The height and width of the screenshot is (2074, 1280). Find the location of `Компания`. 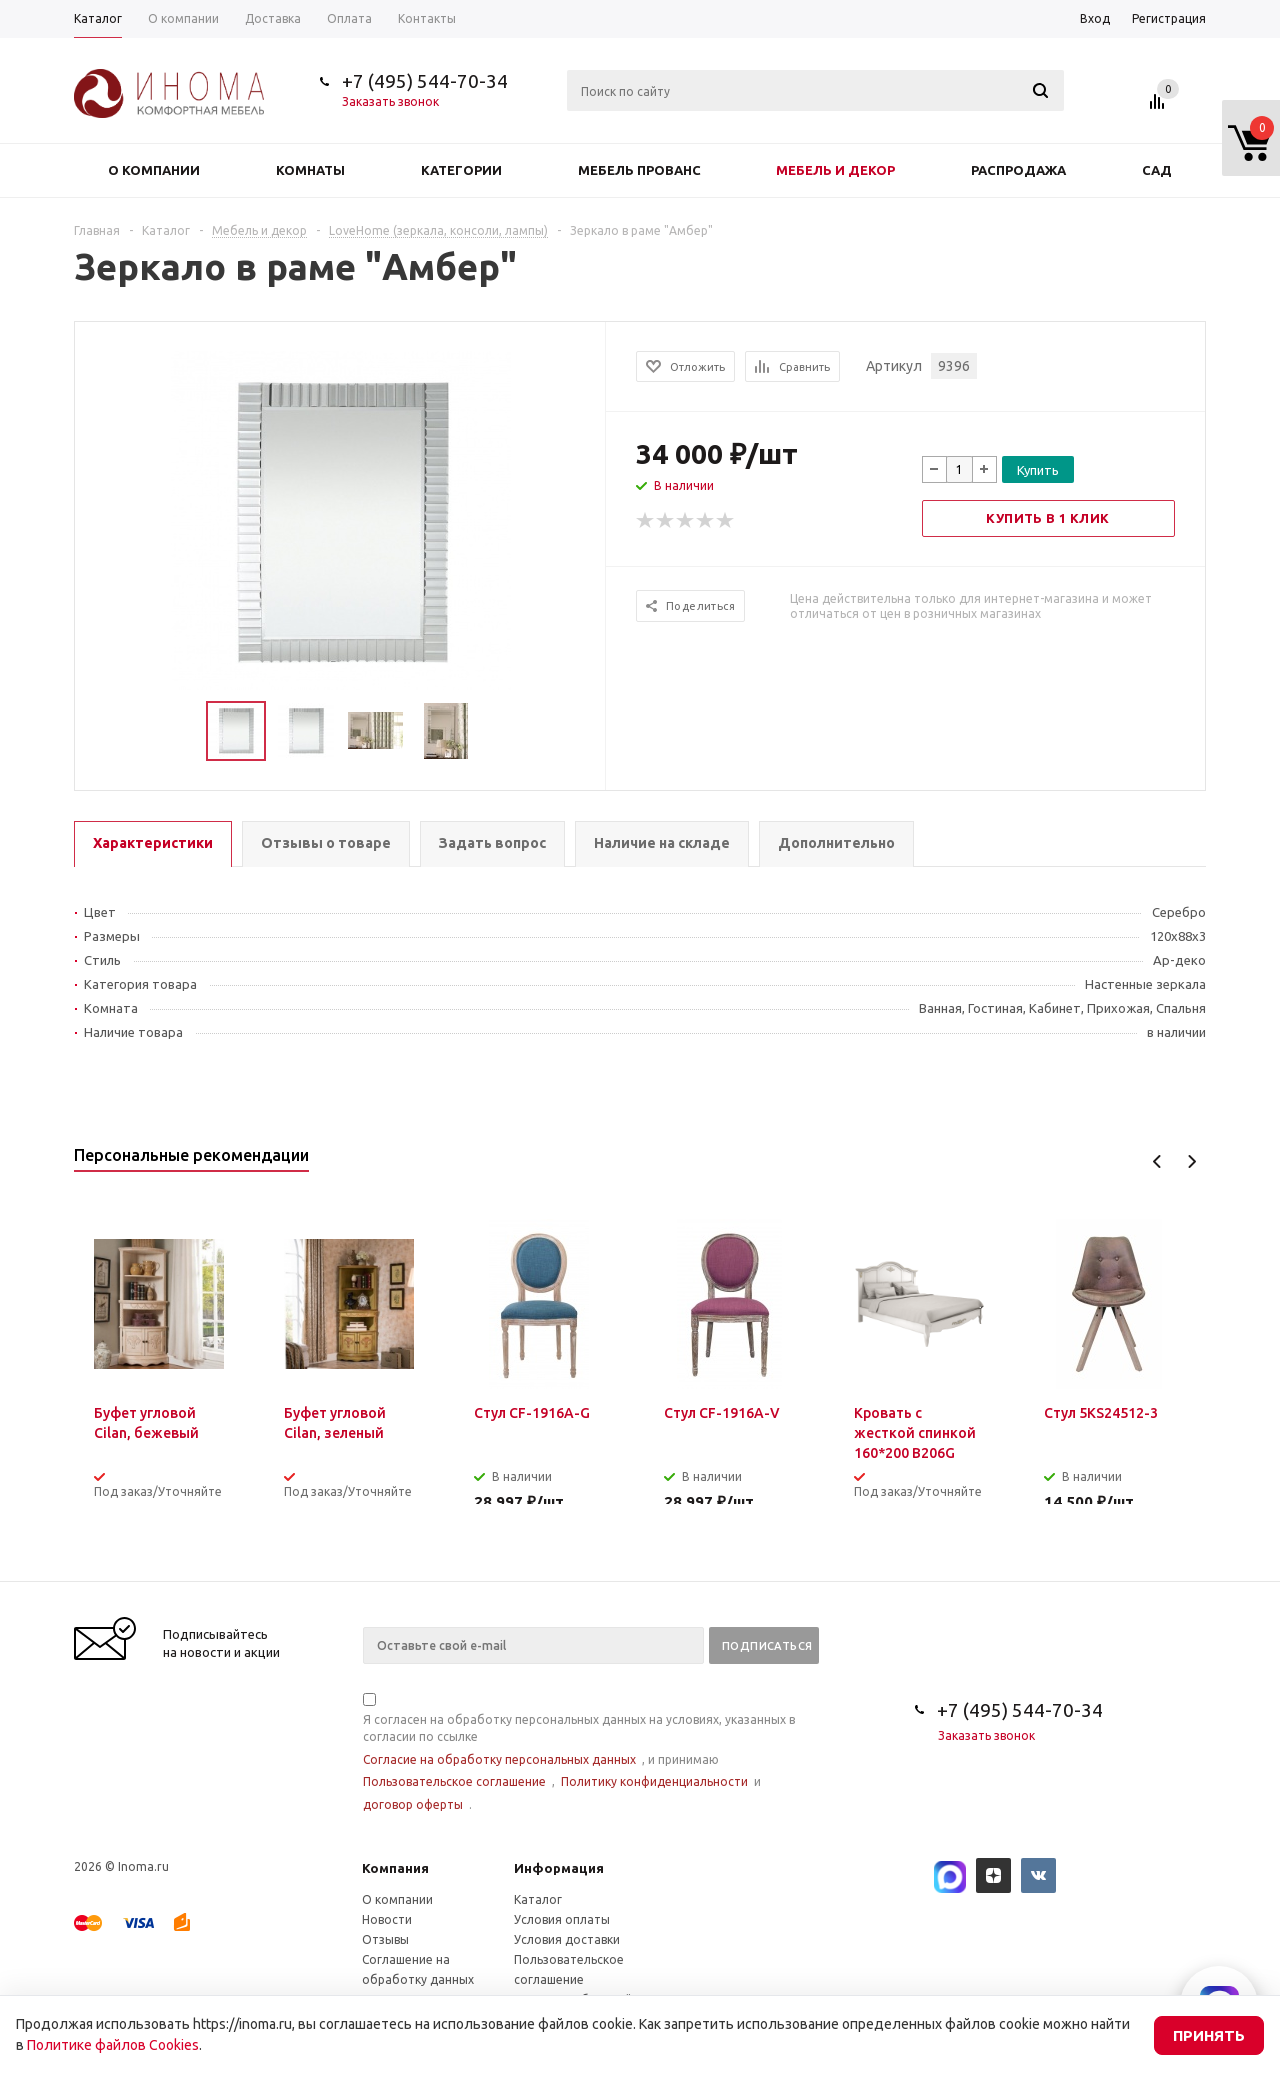

Компания is located at coordinates (395, 1868).